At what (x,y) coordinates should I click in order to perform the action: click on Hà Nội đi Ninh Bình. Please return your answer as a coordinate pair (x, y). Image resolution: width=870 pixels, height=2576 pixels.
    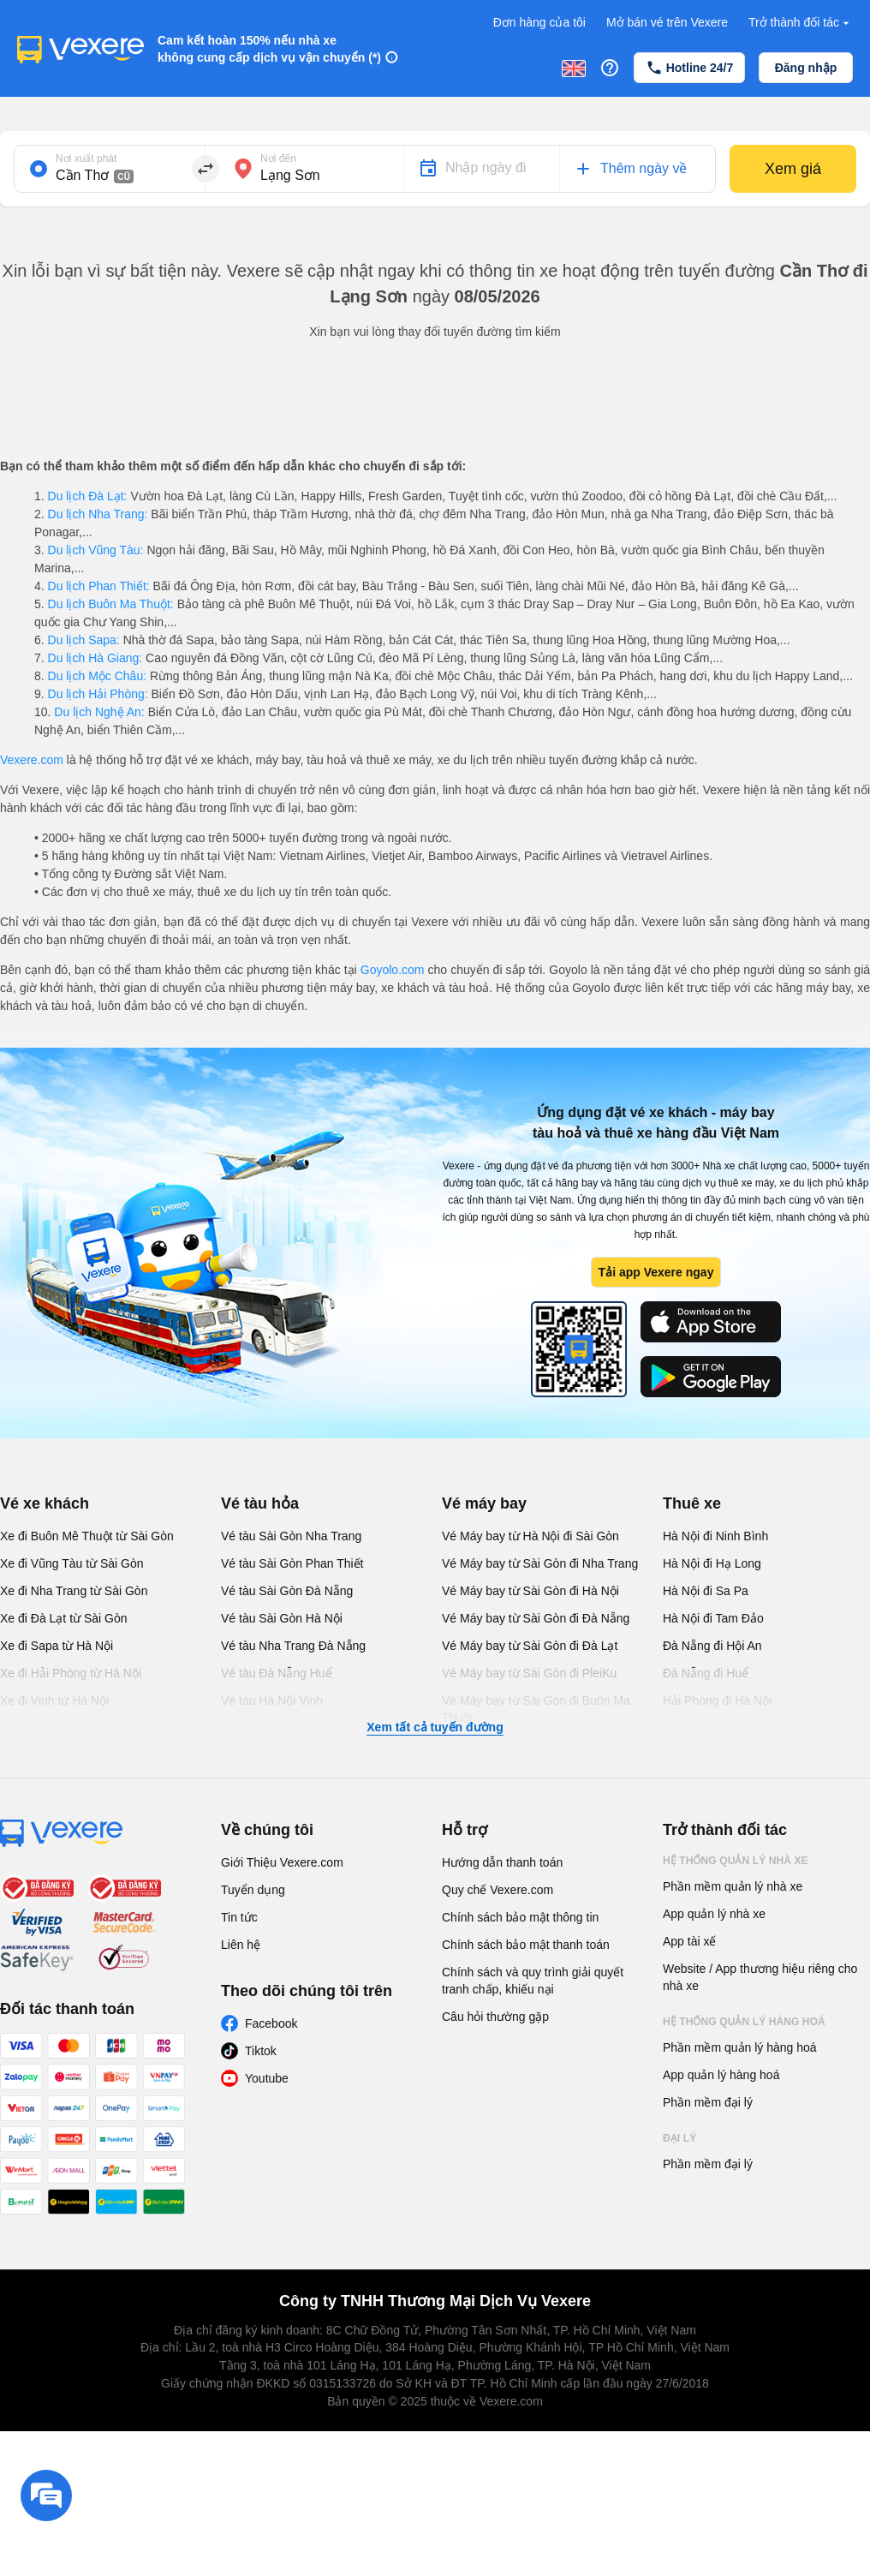
    Looking at the image, I should click on (715, 1536).